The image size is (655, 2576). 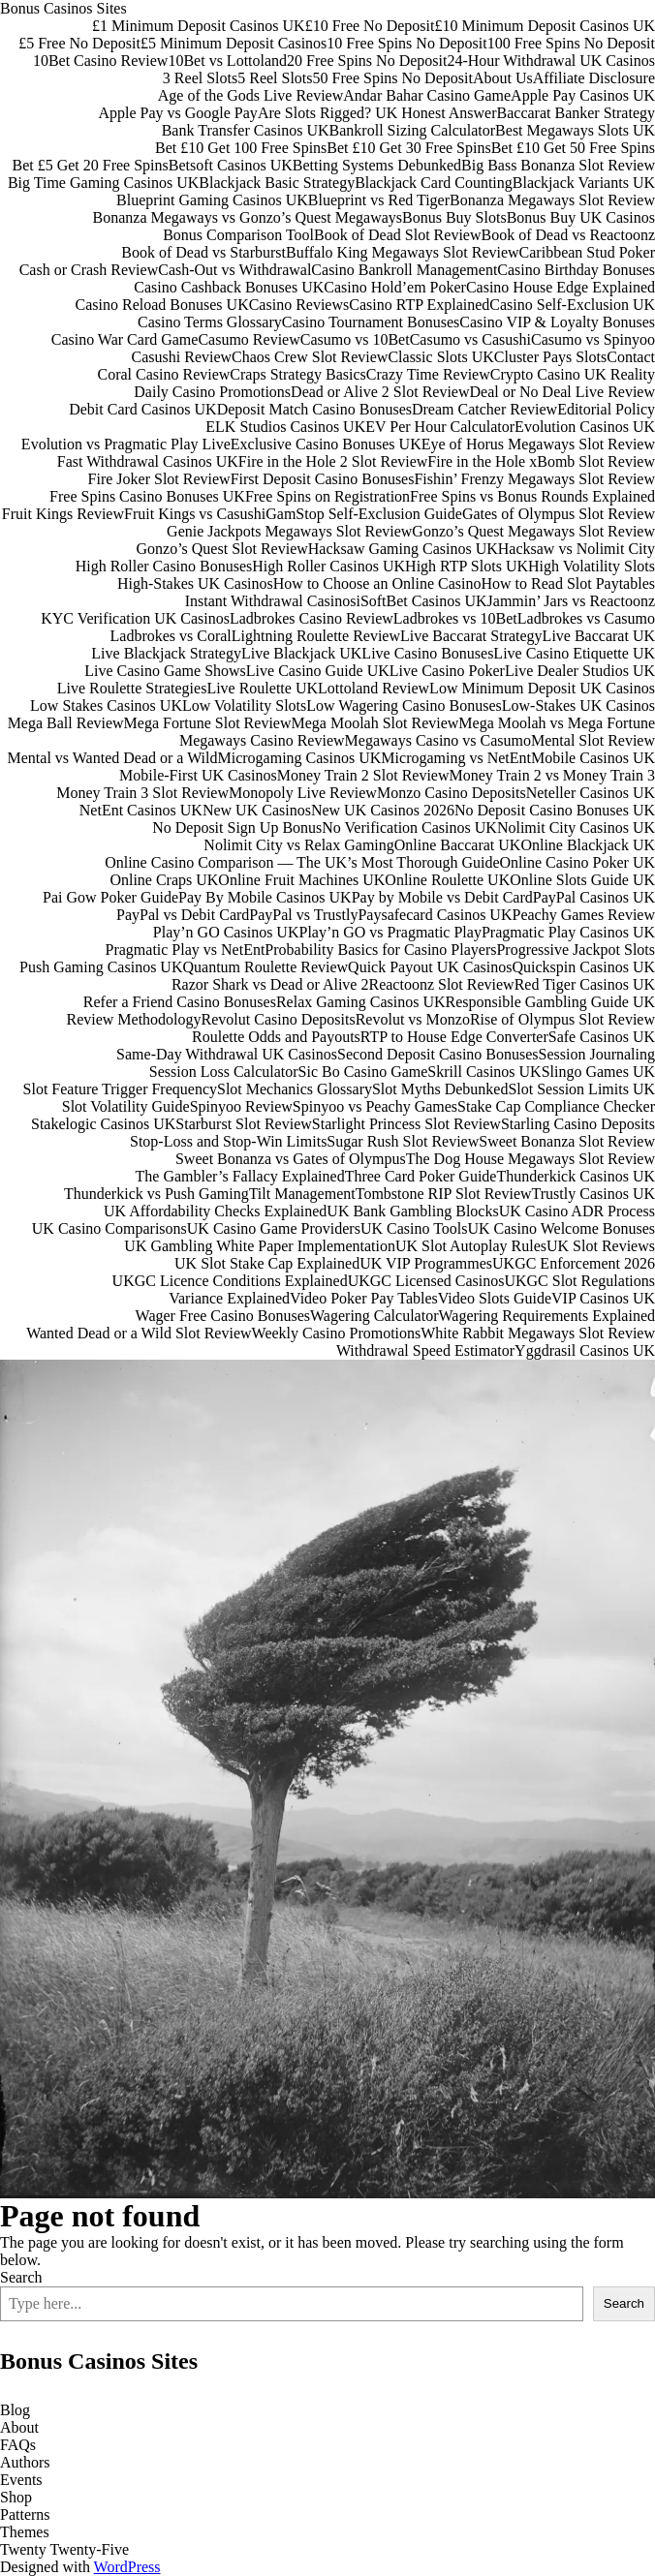 What do you see at coordinates (361, 1002) in the screenshot?
I see `Relax Gaming Casinos UK` at bounding box center [361, 1002].